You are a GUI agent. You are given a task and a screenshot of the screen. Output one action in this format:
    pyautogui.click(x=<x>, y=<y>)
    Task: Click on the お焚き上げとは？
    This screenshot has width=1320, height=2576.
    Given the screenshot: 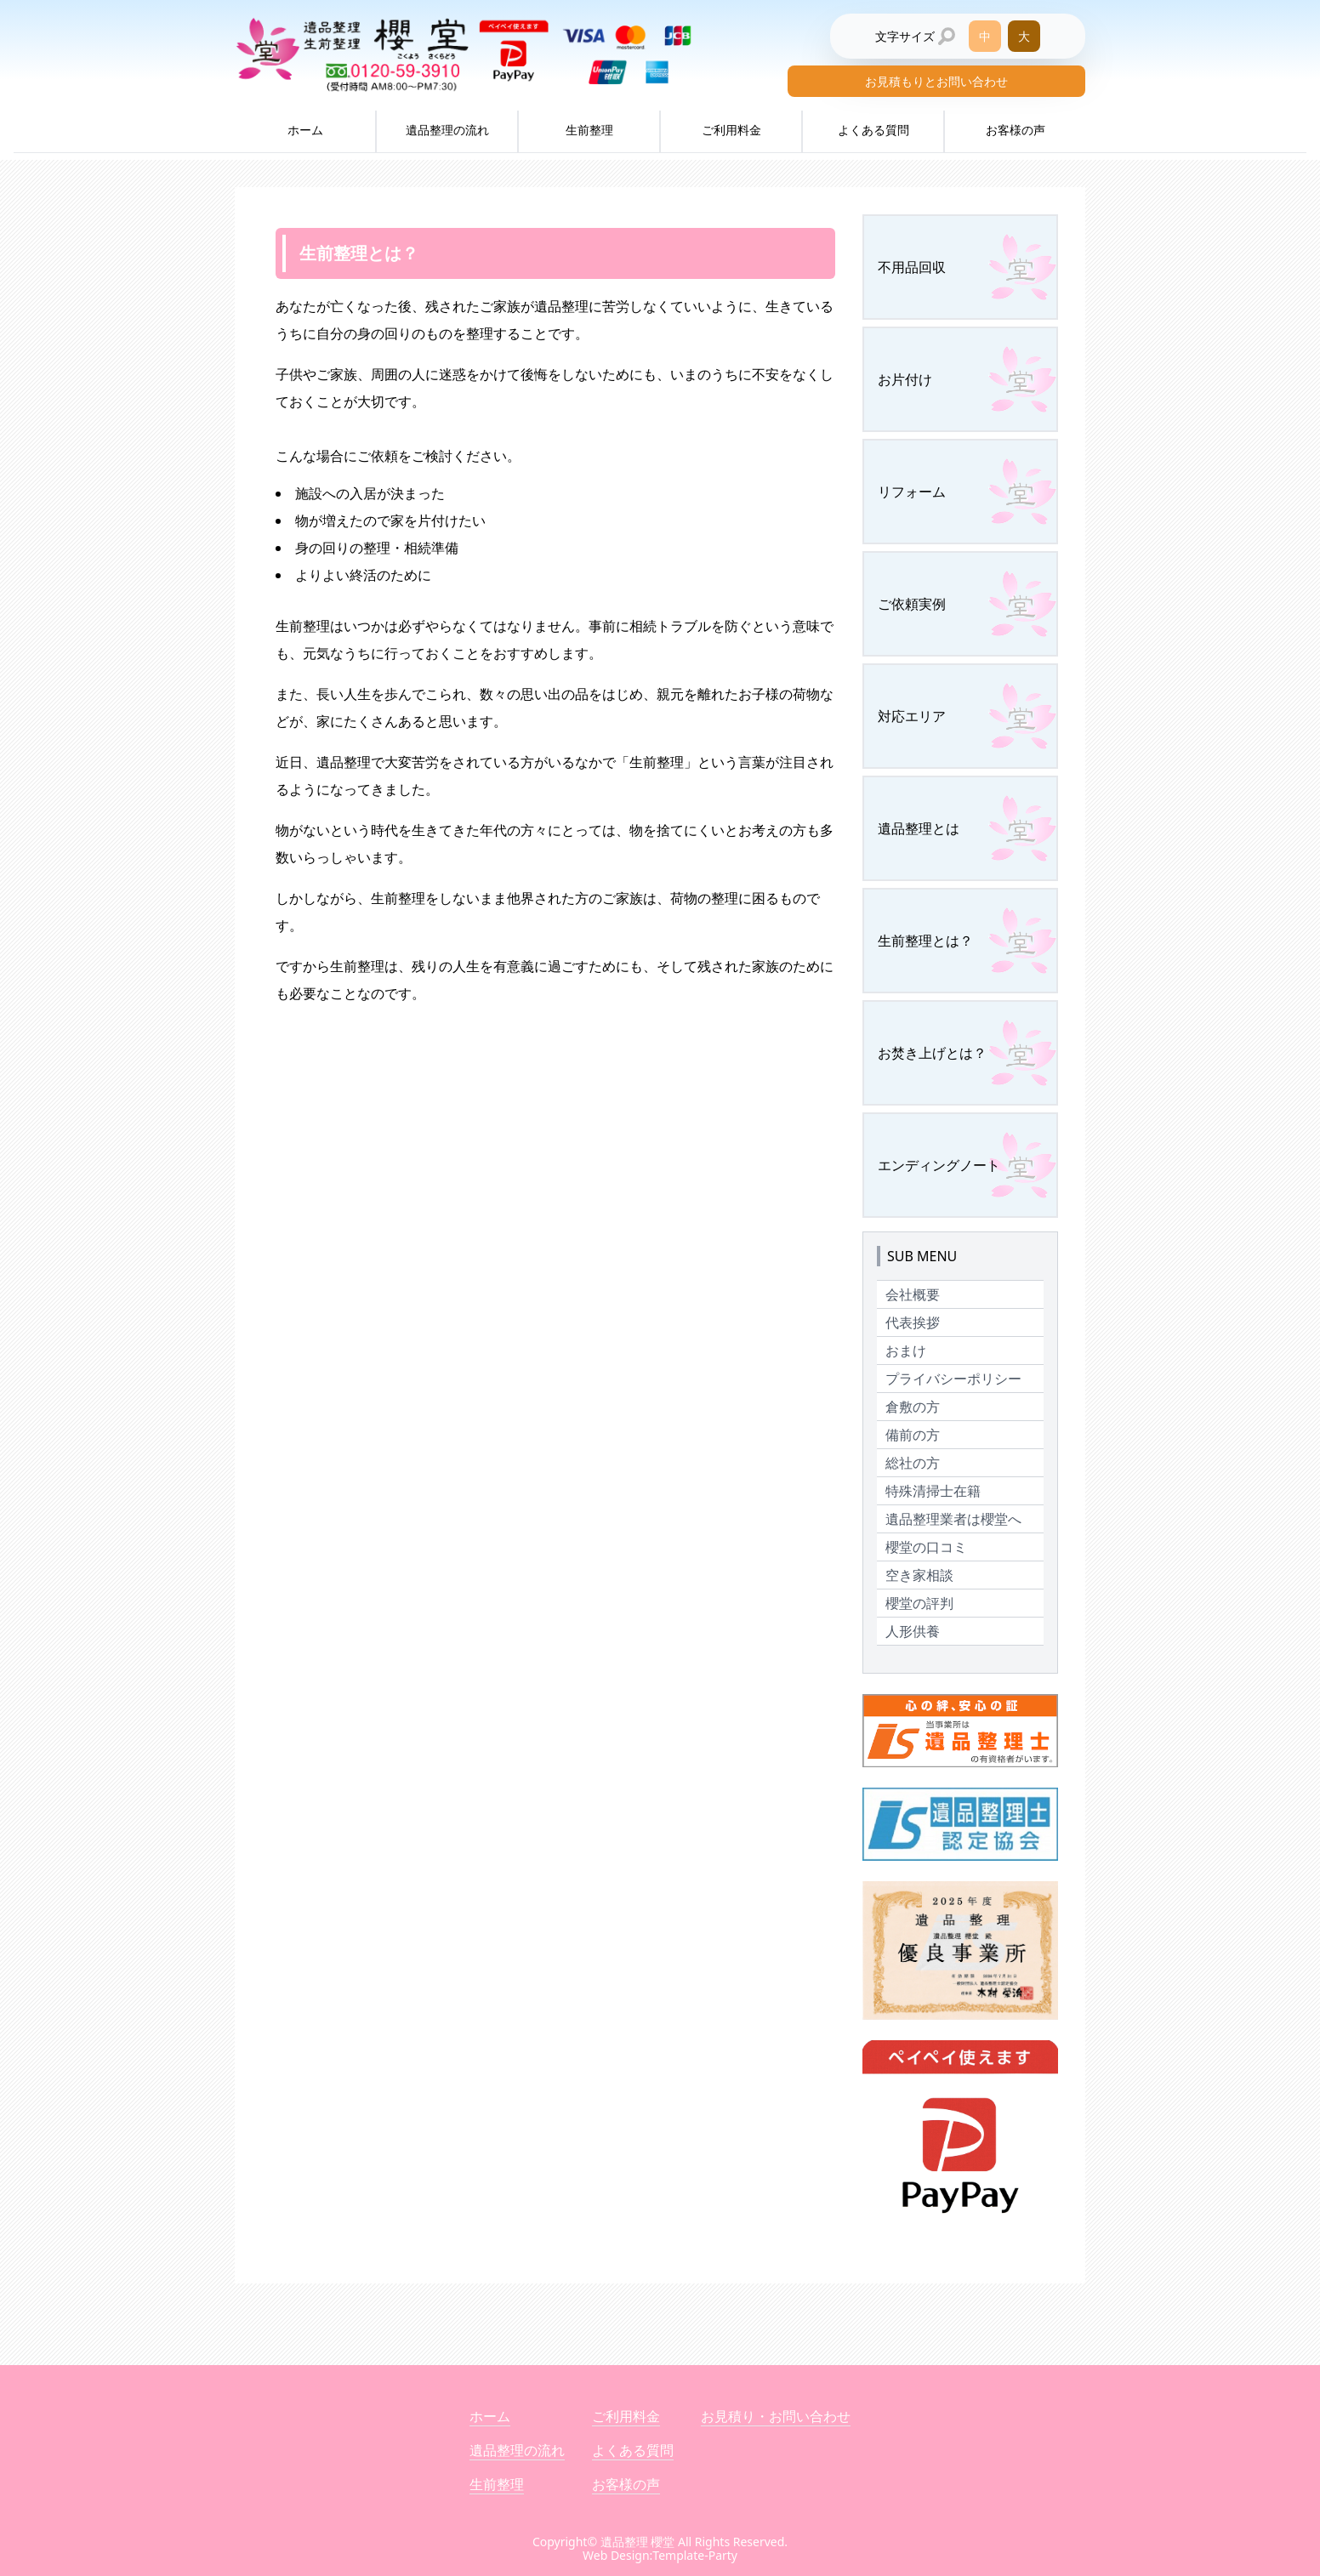 What is the action you would take?
    pyautogui.click(x=932, y=1052)
    